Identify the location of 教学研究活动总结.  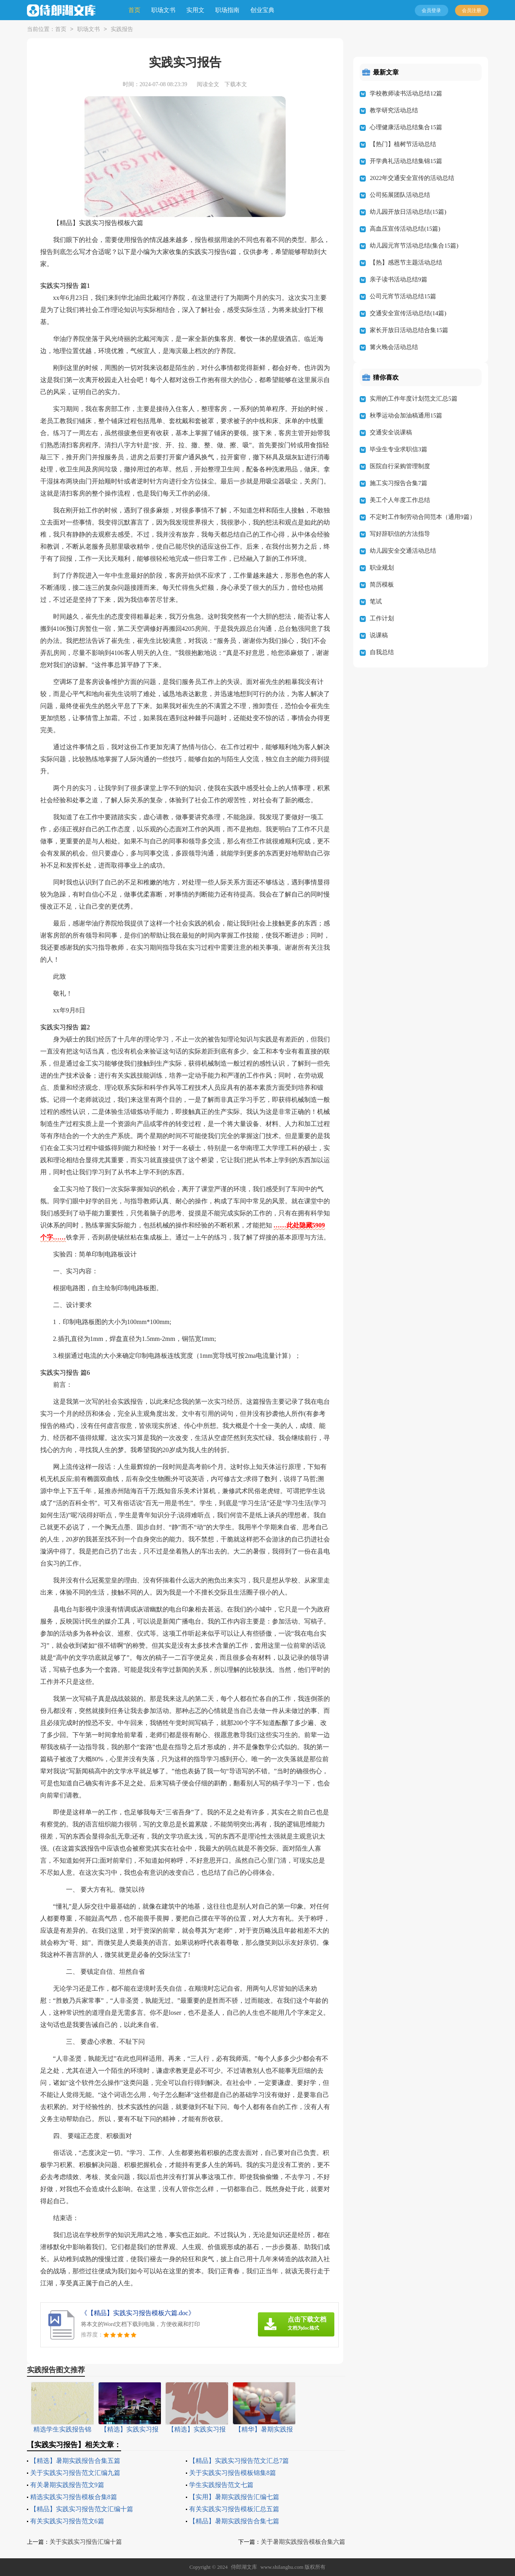
(394, 110).